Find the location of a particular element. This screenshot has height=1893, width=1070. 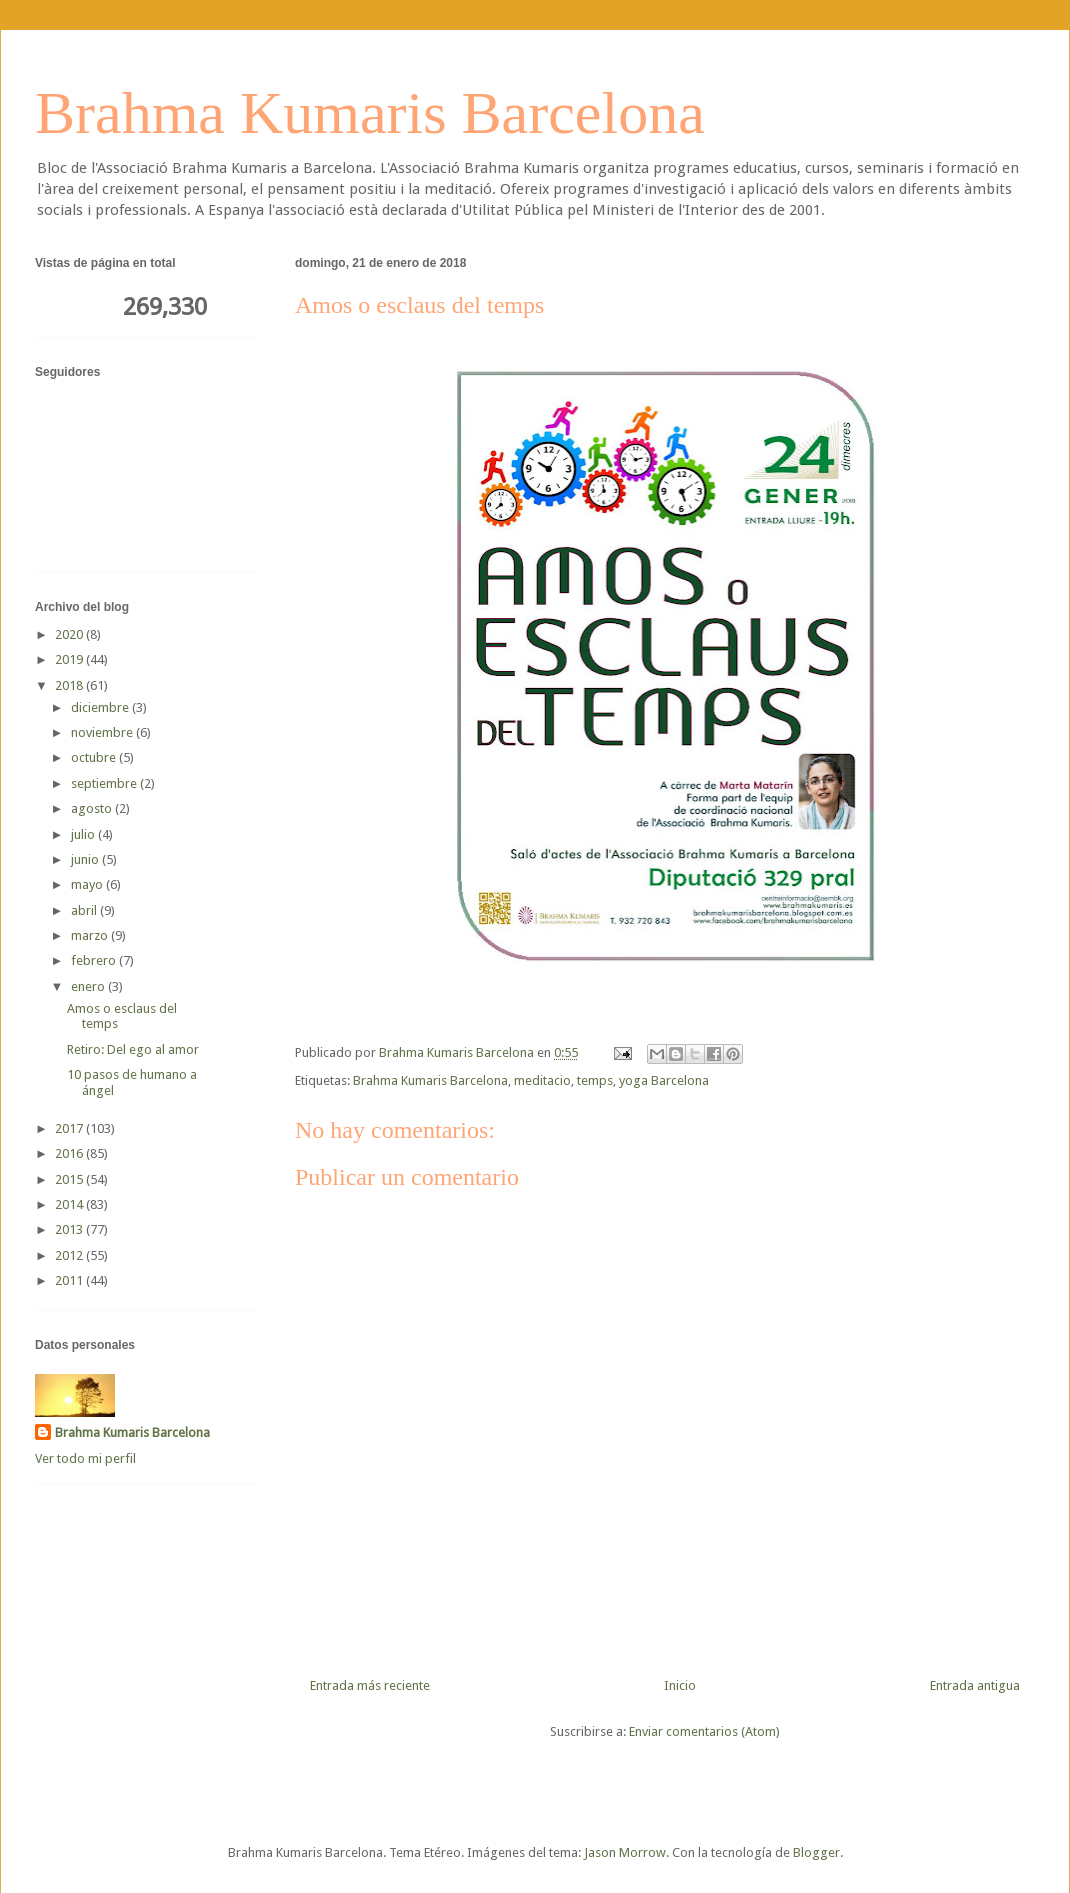

Jason Morrow is located at coordinates (625, 1852).